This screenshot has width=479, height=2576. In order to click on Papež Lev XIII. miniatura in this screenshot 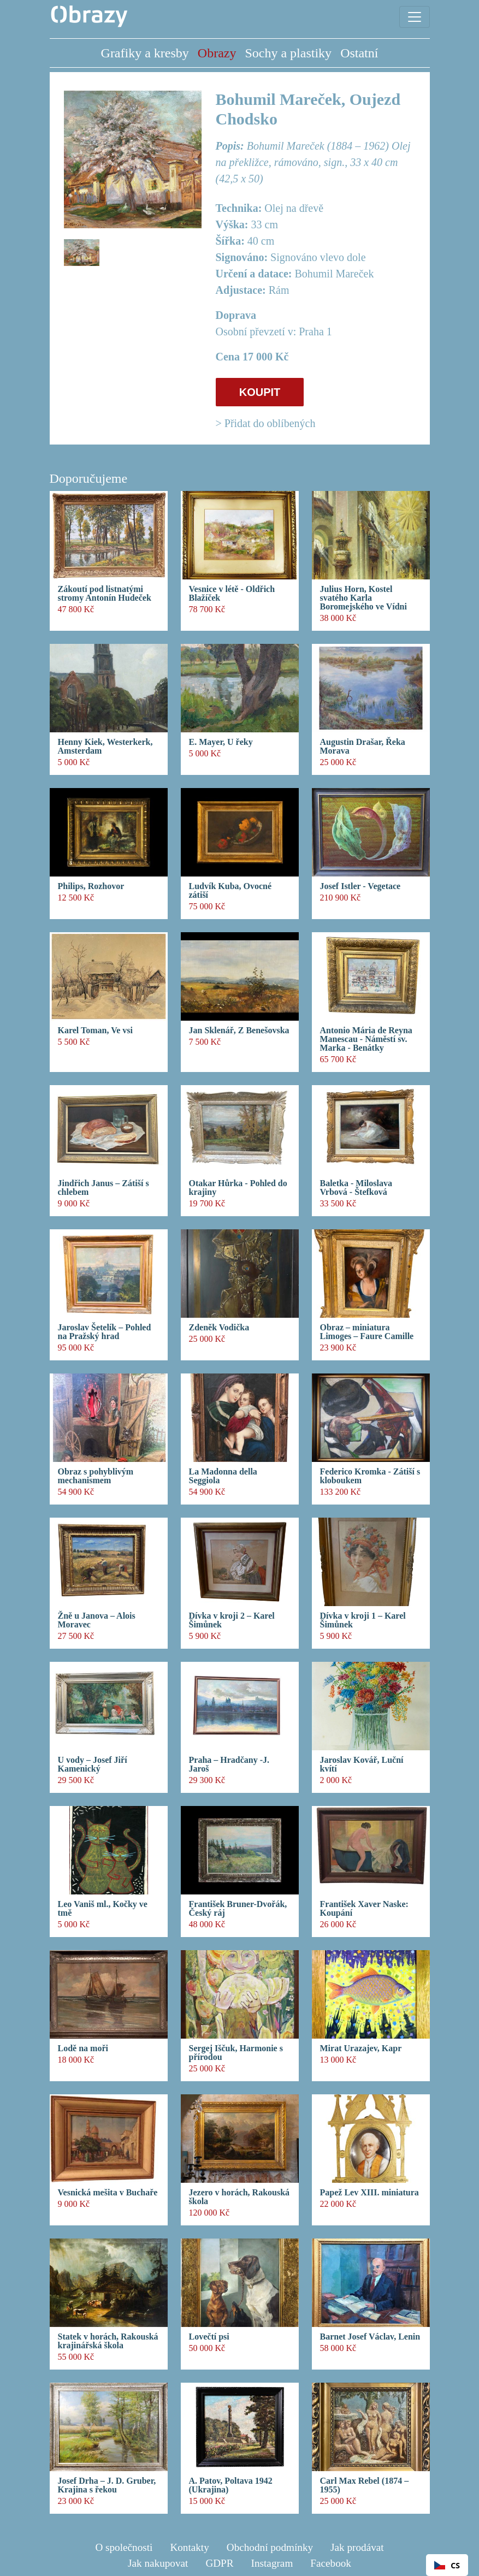, I will do `click(369, 2192)`.